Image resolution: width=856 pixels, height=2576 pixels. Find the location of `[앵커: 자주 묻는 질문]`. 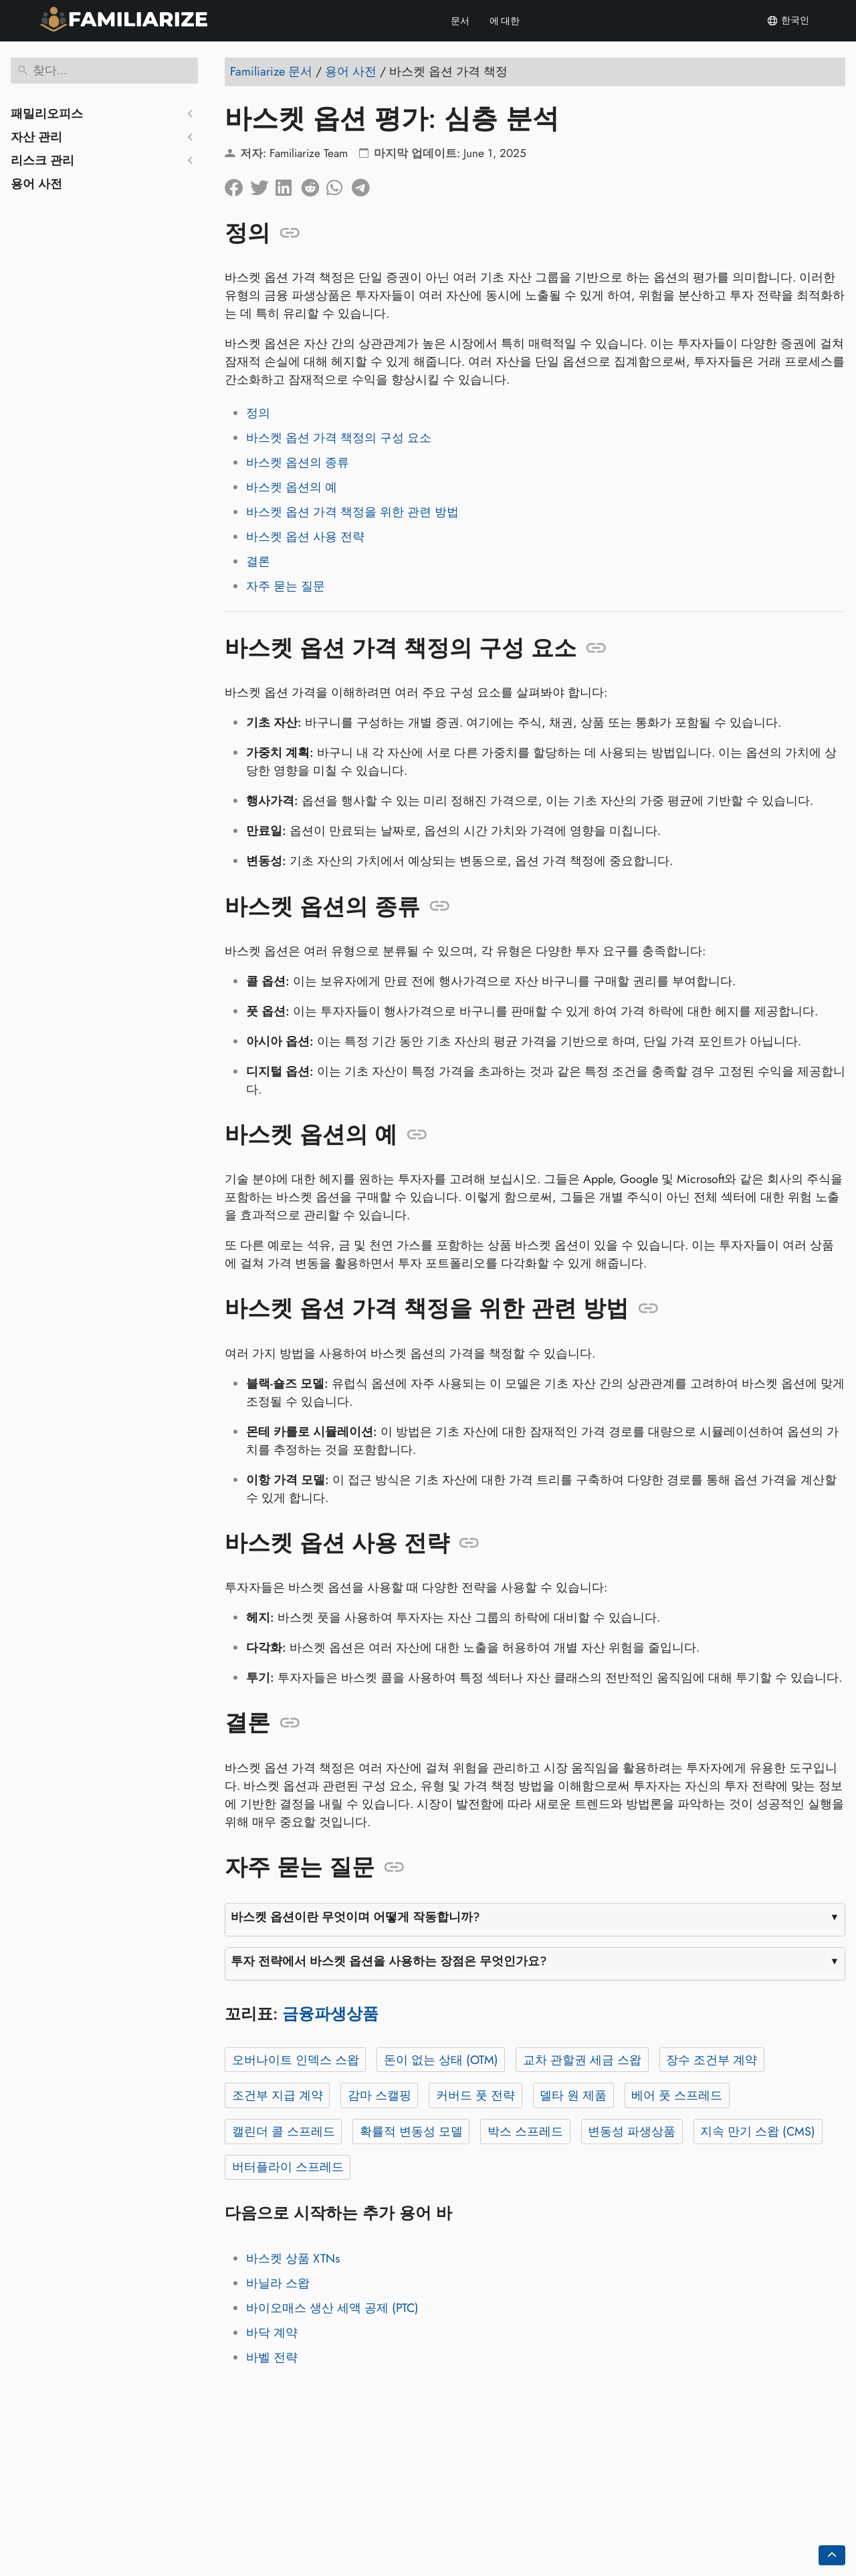

[앵커: 자주 묻는 질문] is located at coordinates (394, 1867).